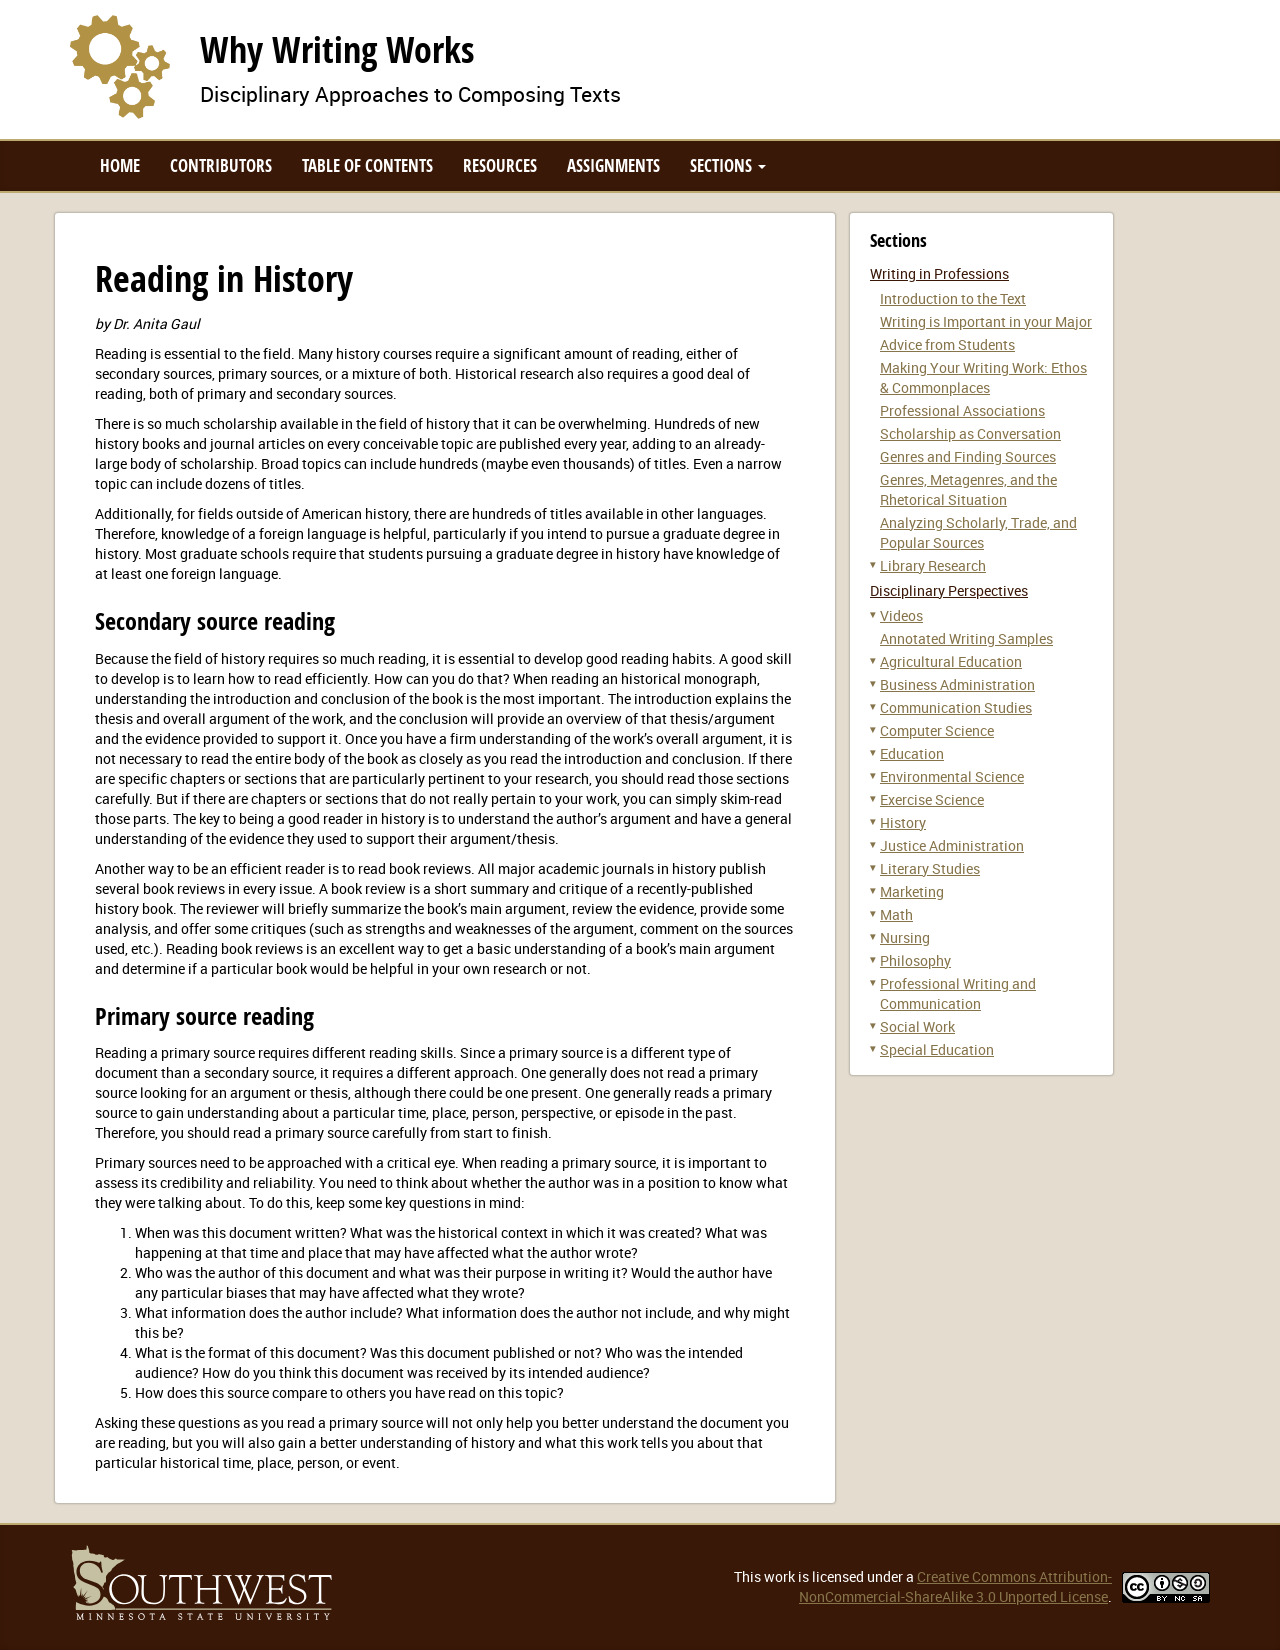 This screenshot has height=1650, width=1280. Describe the element at coordinates (983, 377) in the screenshot. I see `Making Your Writing Work: Ethos & Commonplaces` at that location.